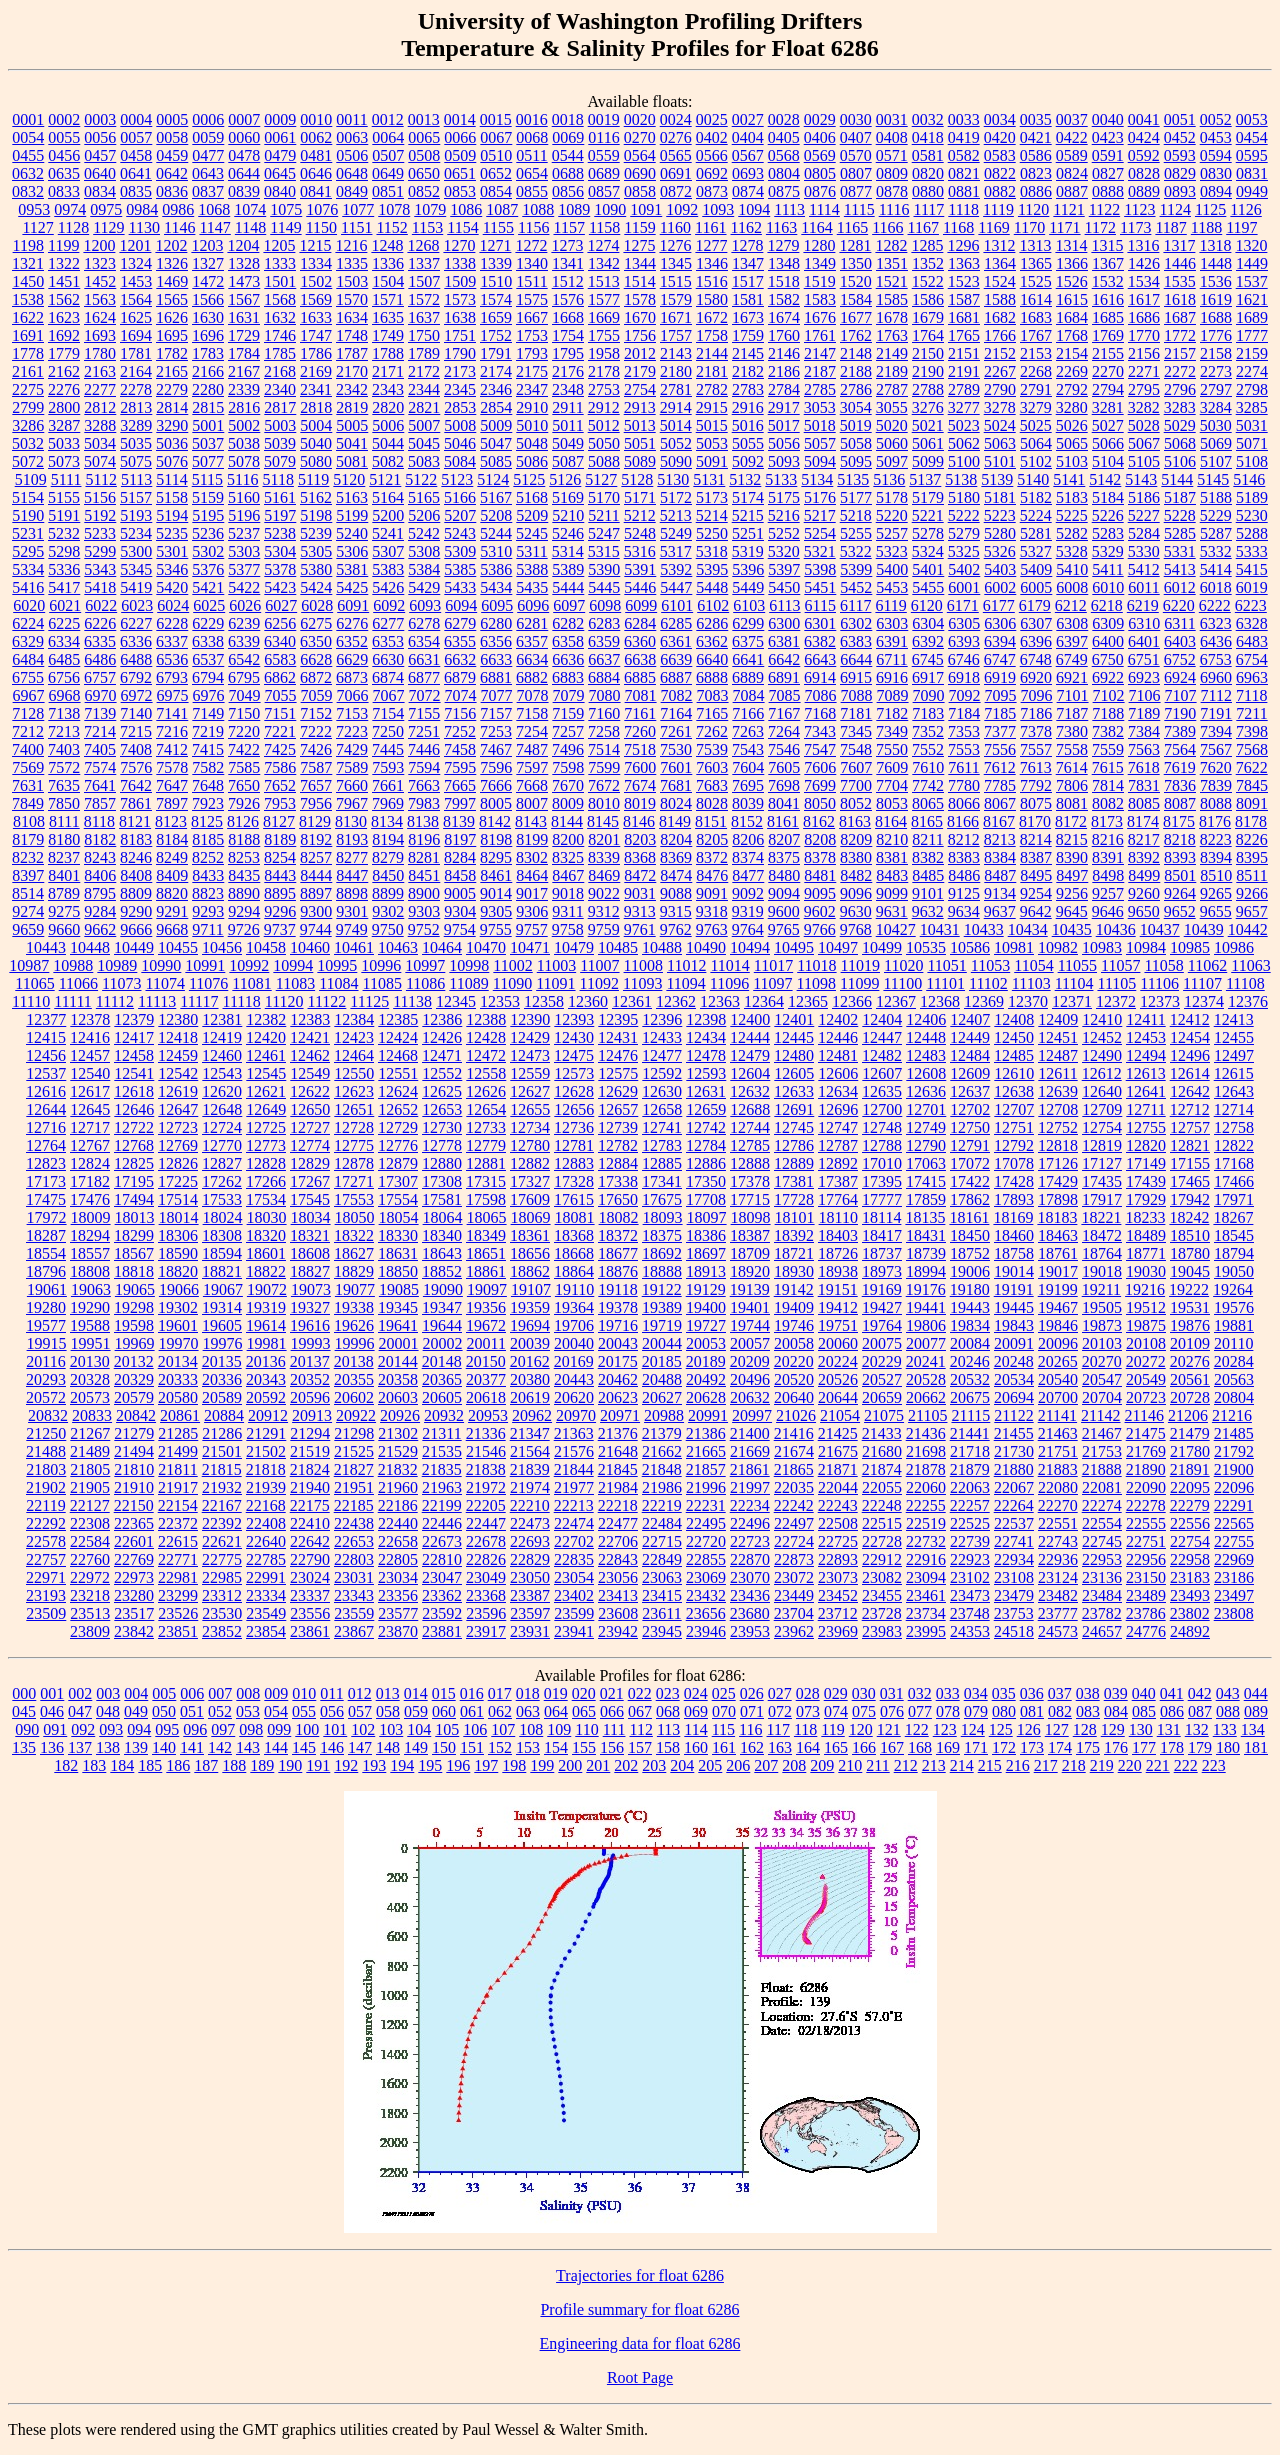 This screenshot has height=2455, width=1280. I want to click on 7576, so click(136, 767).